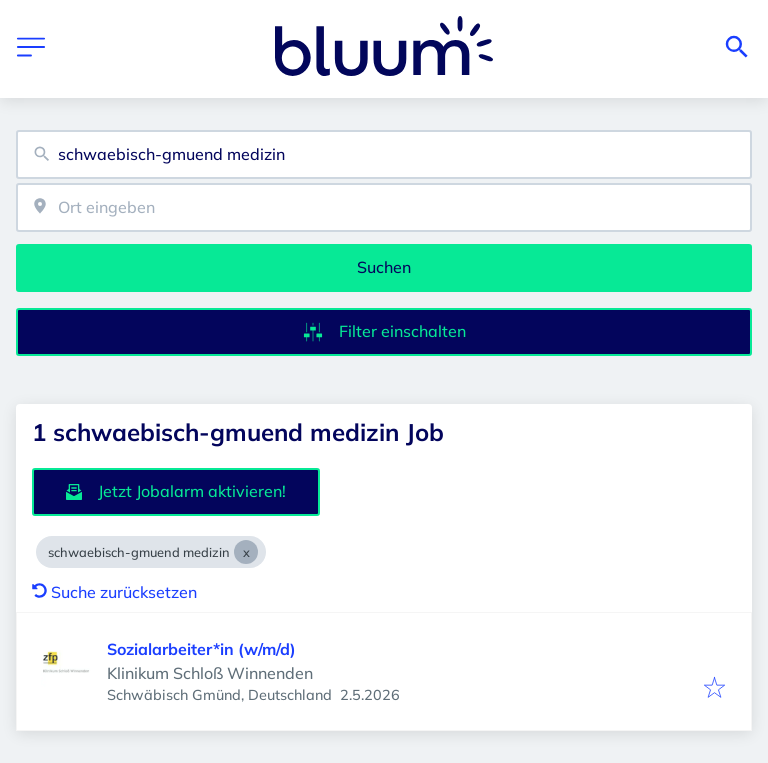 The image size is (768, 763). What do you see at coordinates (246, 552) in the screenshot?
I see `[Close schwaebisch-gmuend medizin]` at bounding box center [246, 552].